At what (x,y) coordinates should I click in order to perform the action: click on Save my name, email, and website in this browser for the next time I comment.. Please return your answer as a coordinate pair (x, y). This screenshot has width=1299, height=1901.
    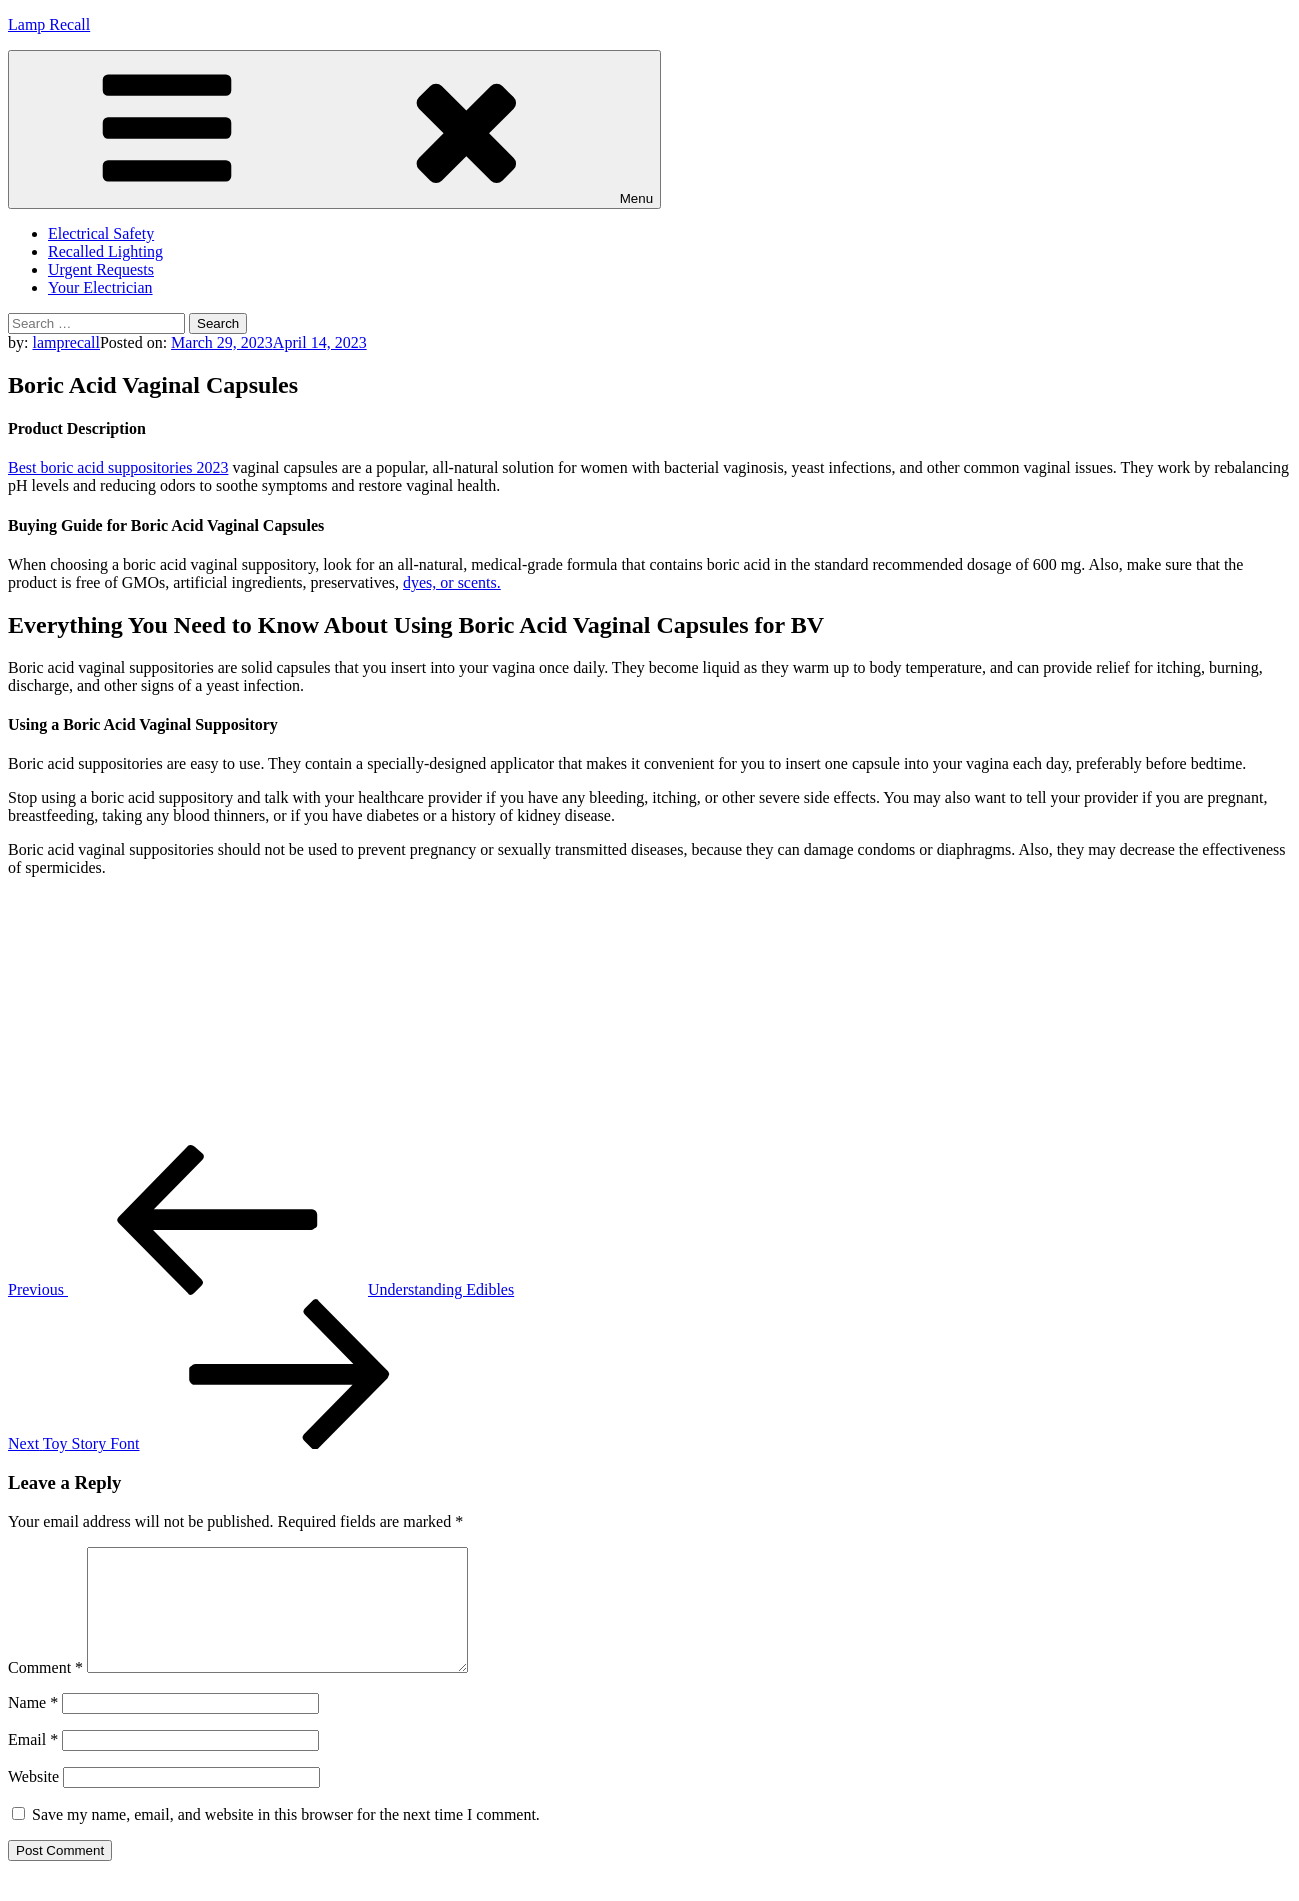
    Looking at the image, I should click on (286, 1838).